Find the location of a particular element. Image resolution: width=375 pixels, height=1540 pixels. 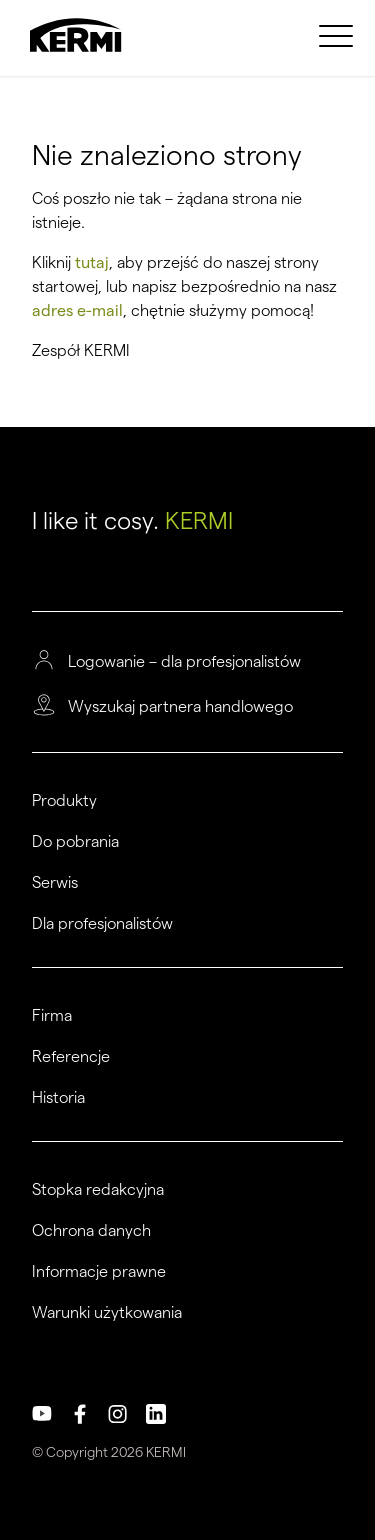

Logowanie – dla profesjonalistów is located at coordinates (184, 662).